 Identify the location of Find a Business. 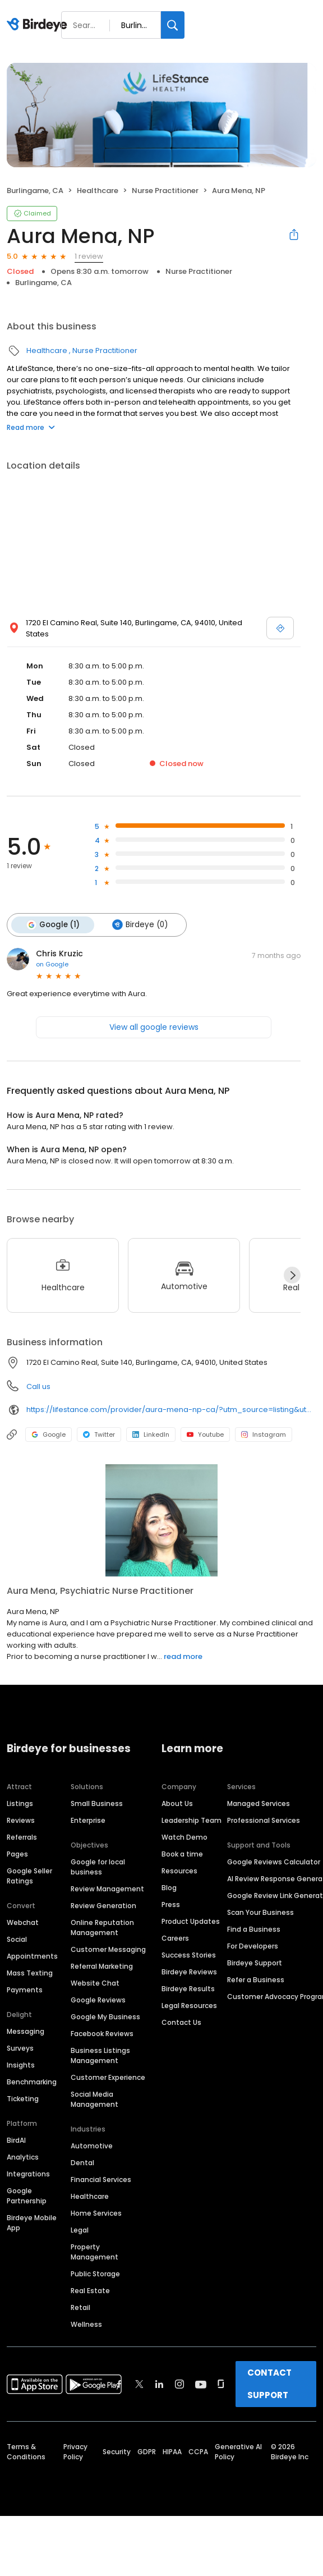
(253, 1929).